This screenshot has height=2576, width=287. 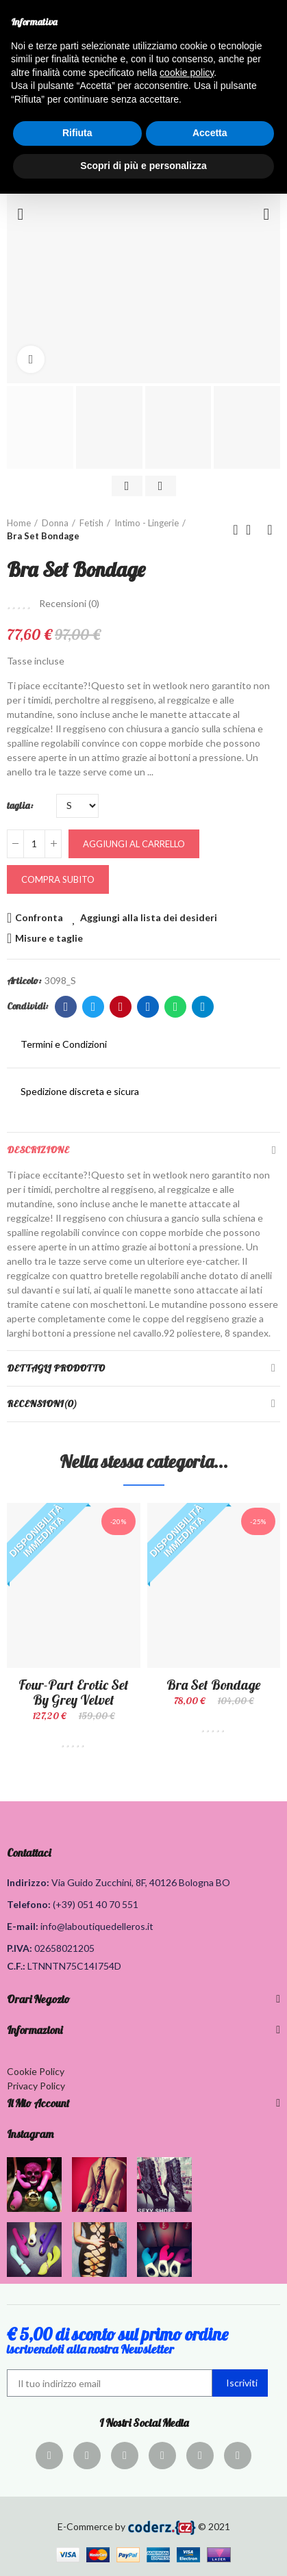 I want to click on Prodotto successivo, so click(x=270, y=530).